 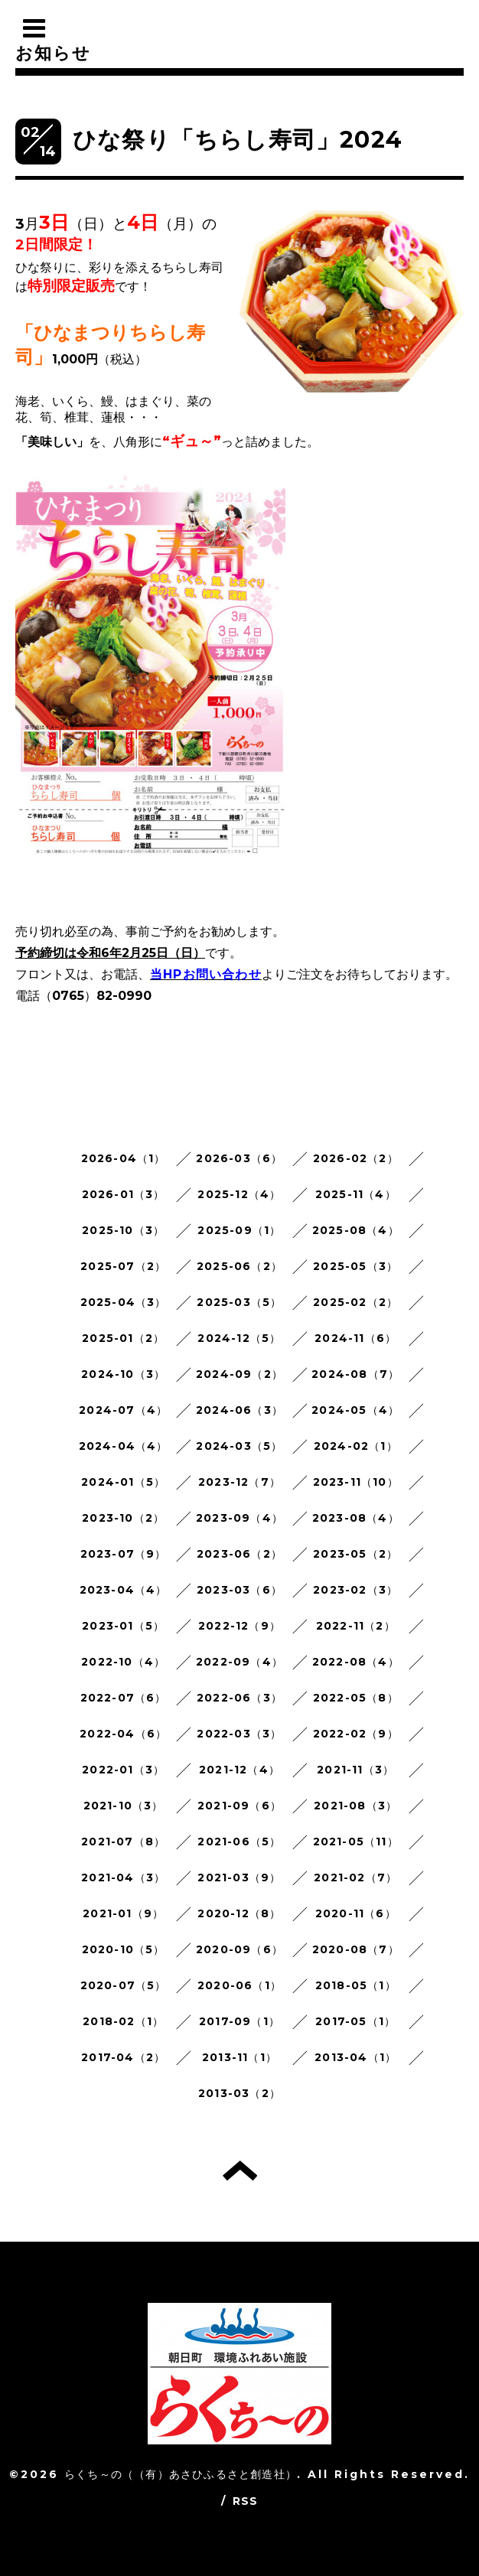 What do you see at coordinates (355, 1266) in the screenshot?
I see `2025-05（3）` at bounding box center [355, 1266].